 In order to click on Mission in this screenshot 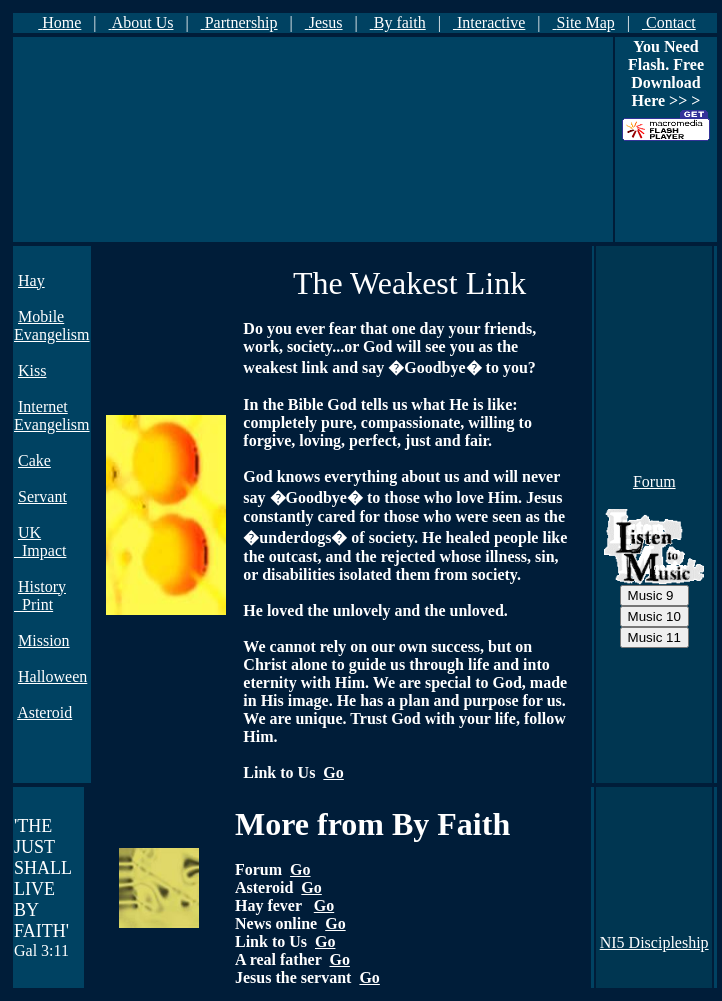, I will do `click(44, 640)`.